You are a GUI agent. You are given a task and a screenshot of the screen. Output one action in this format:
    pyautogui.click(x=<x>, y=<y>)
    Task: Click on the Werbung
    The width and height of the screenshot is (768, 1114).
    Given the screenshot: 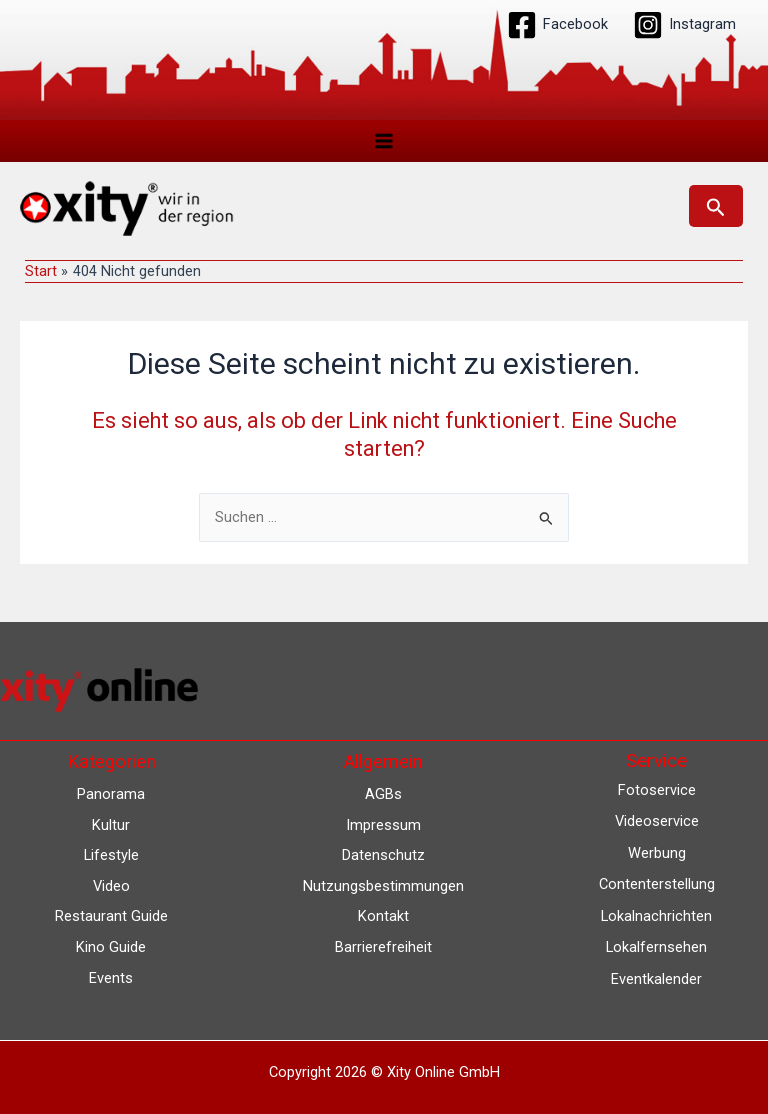 What is the action you would take?
    pyautogui.click(x=657, y=853)
    